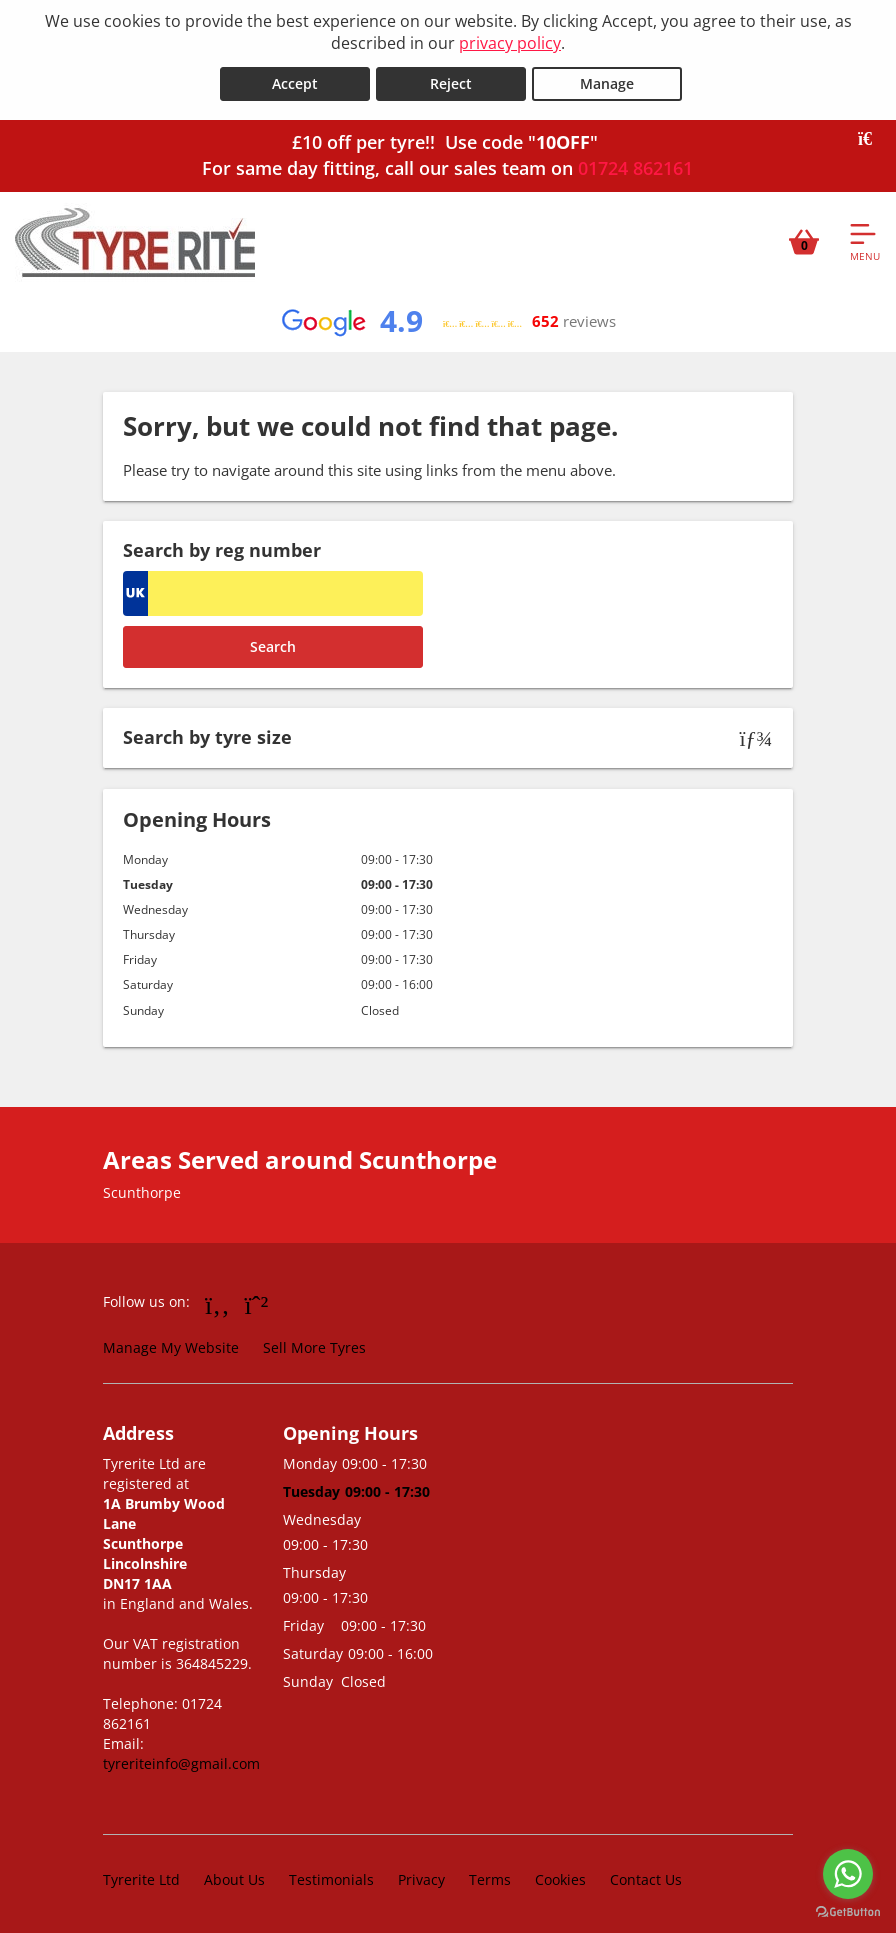  Describe the element at coordinates (331, 1877) in the screenshot. I see `Testimonials` at that location.